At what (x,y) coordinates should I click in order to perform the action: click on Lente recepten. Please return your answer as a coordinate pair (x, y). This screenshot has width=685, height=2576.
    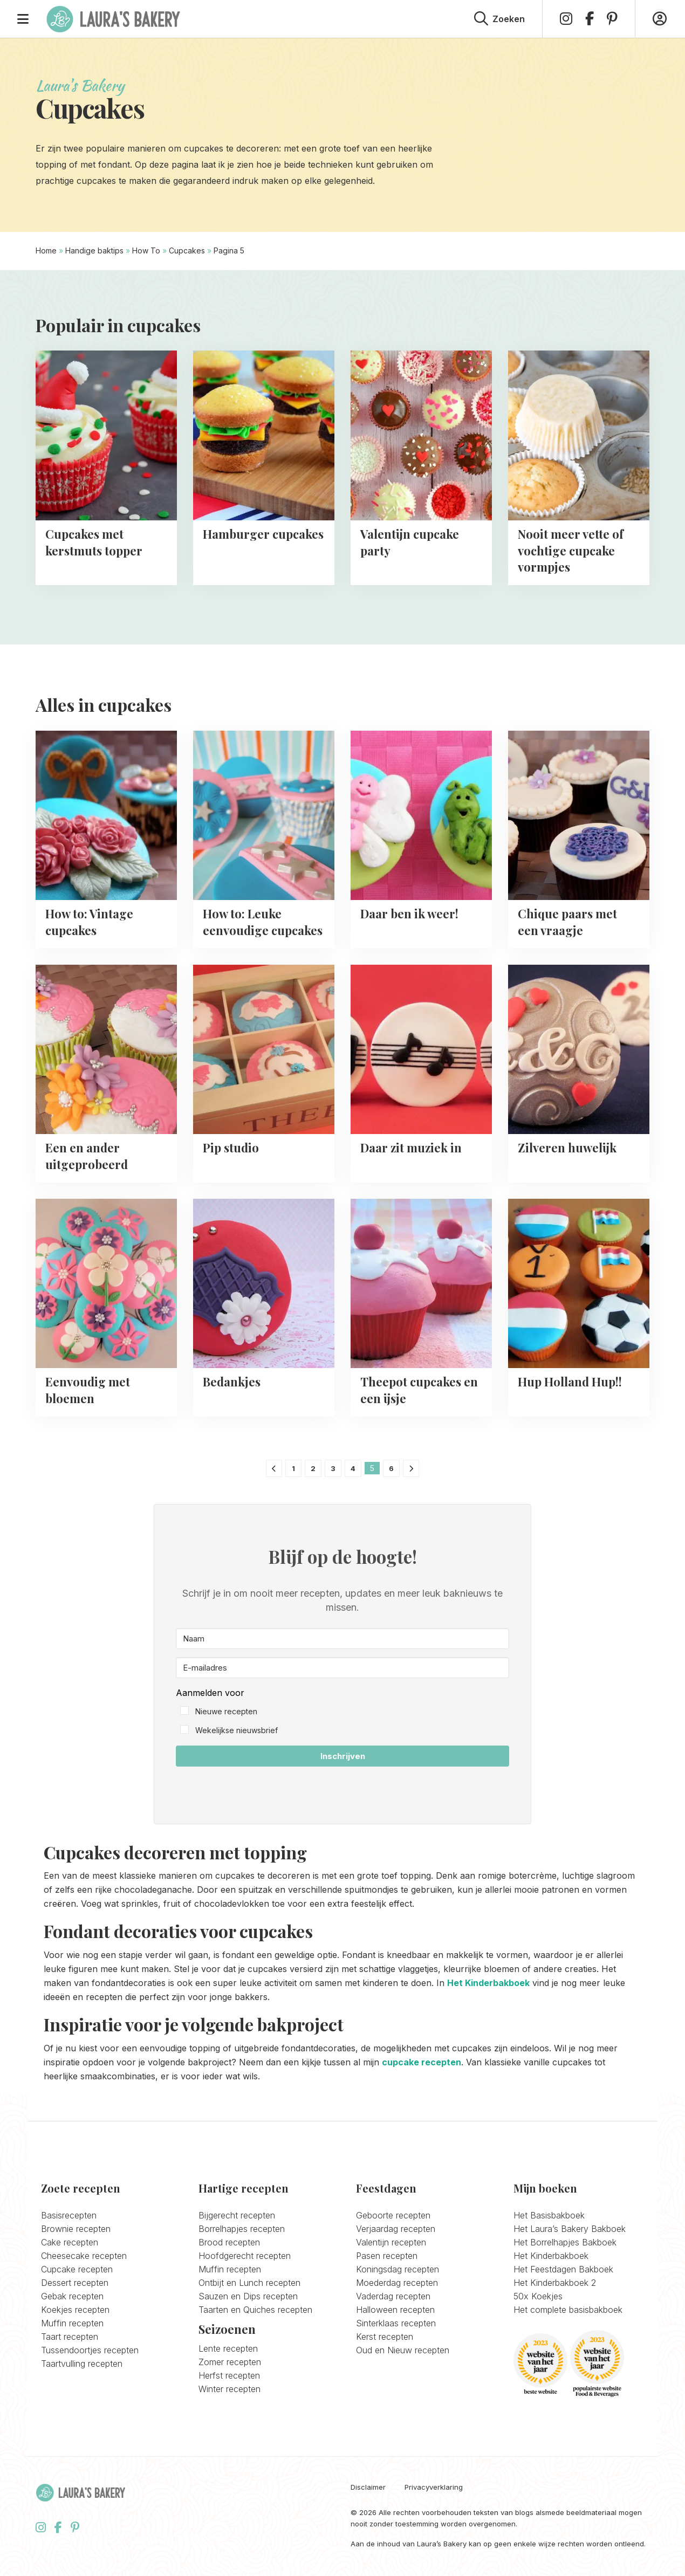
    Looking at the image, I should click on (228, 2348).